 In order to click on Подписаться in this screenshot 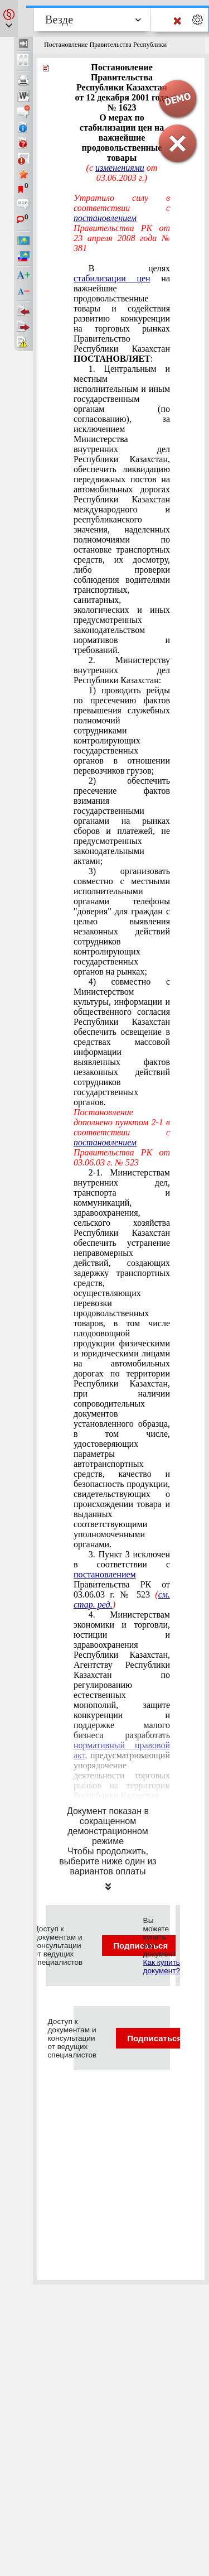, I will do `click(161, 2038)`.